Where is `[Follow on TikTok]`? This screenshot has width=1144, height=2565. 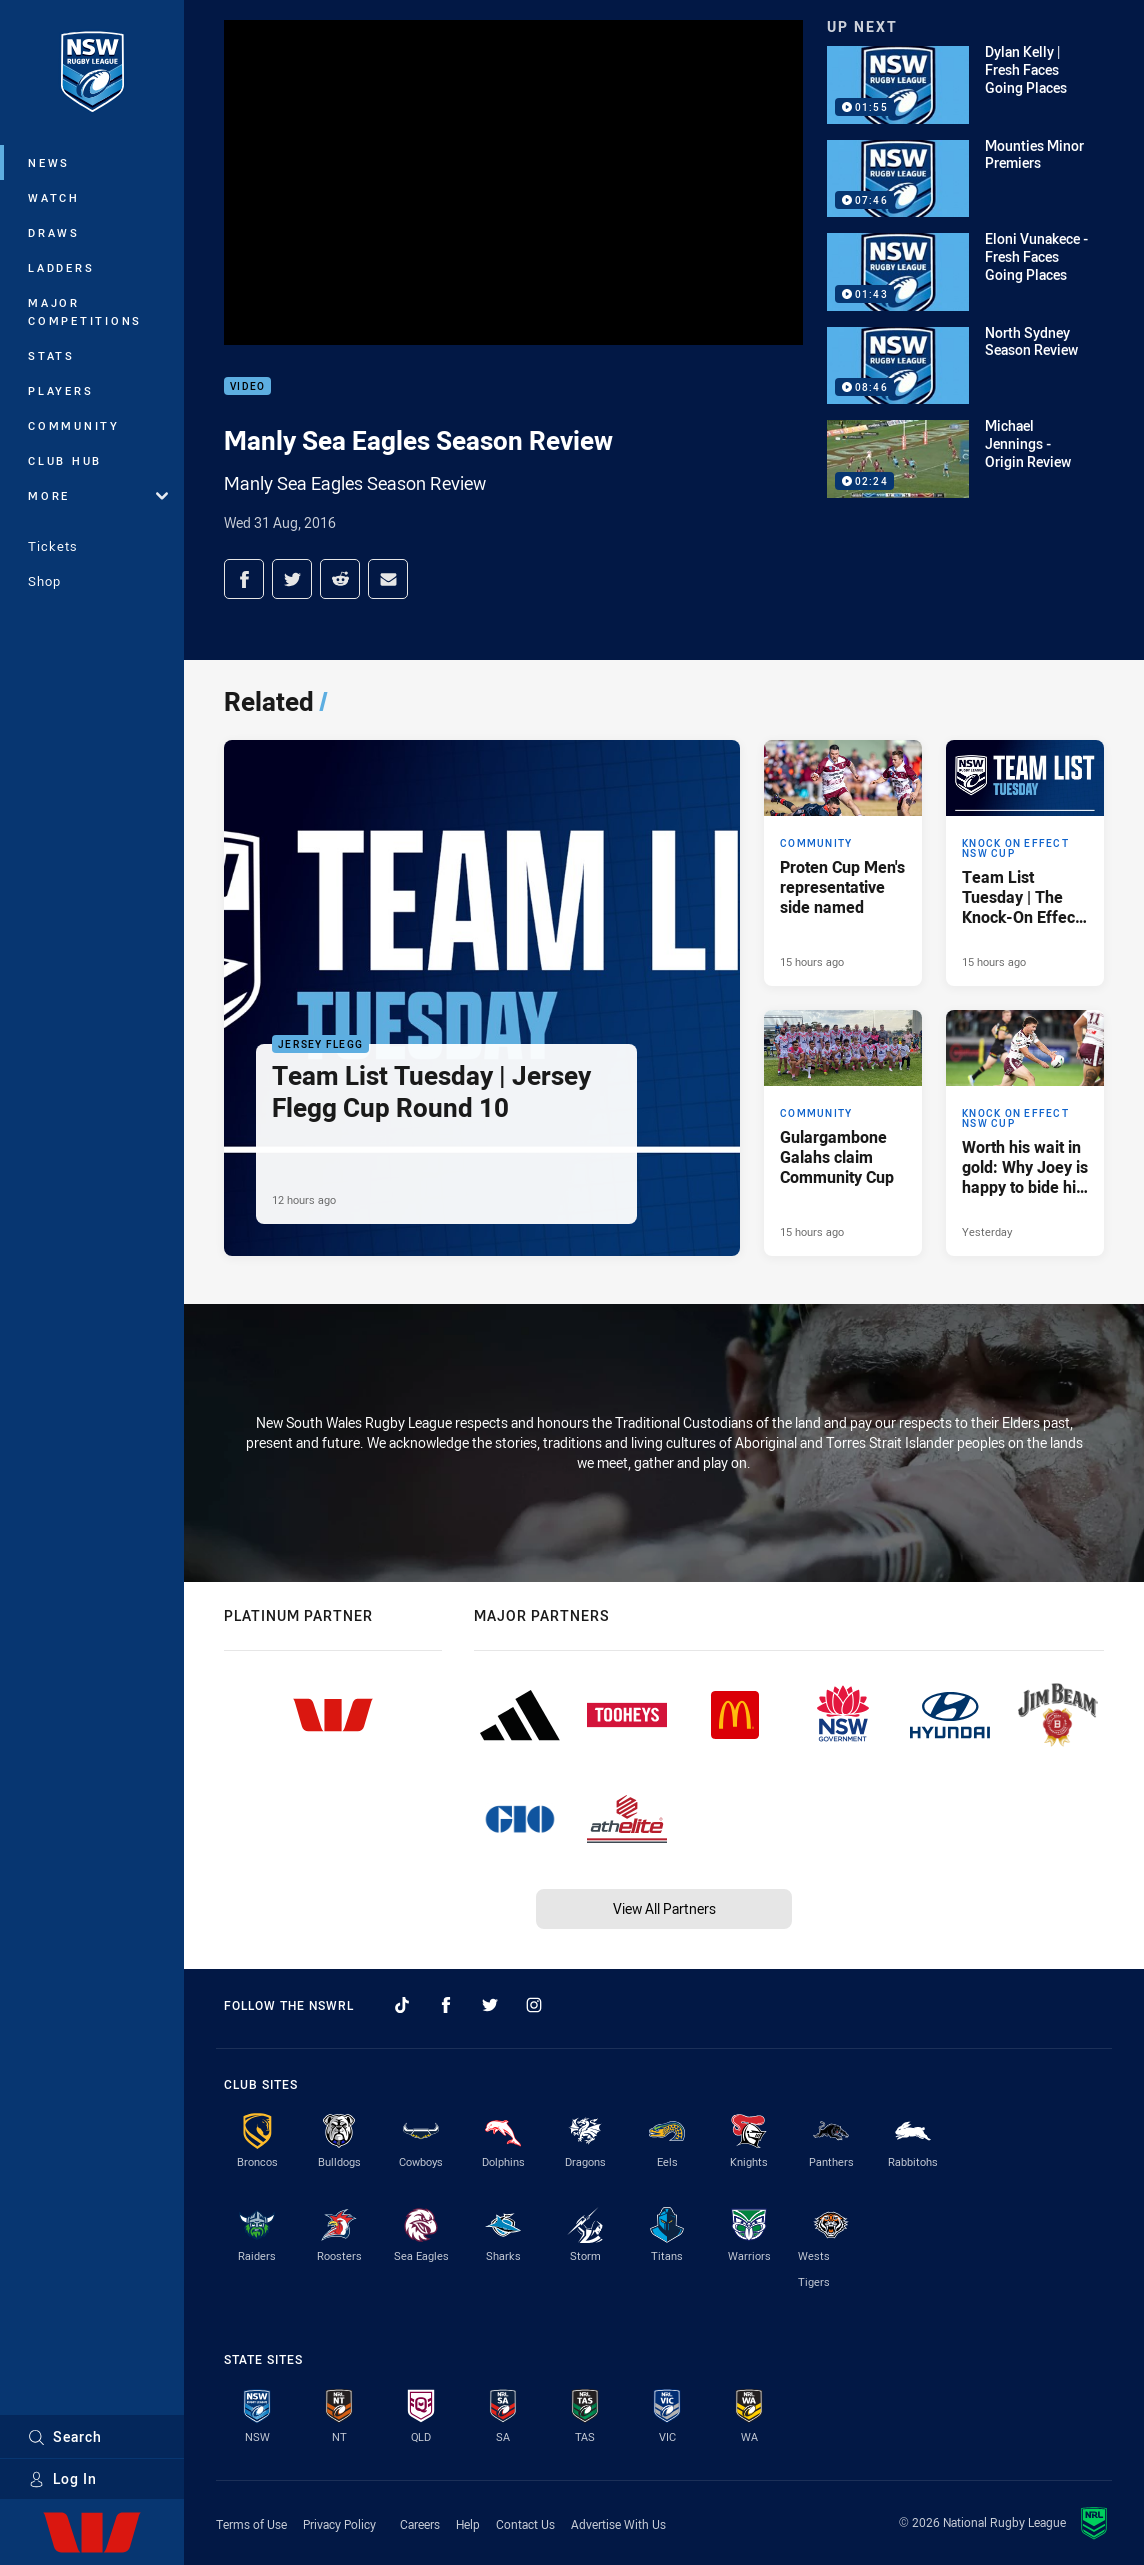
[Follow on TikTok] is located at coordinates (402, 2005).